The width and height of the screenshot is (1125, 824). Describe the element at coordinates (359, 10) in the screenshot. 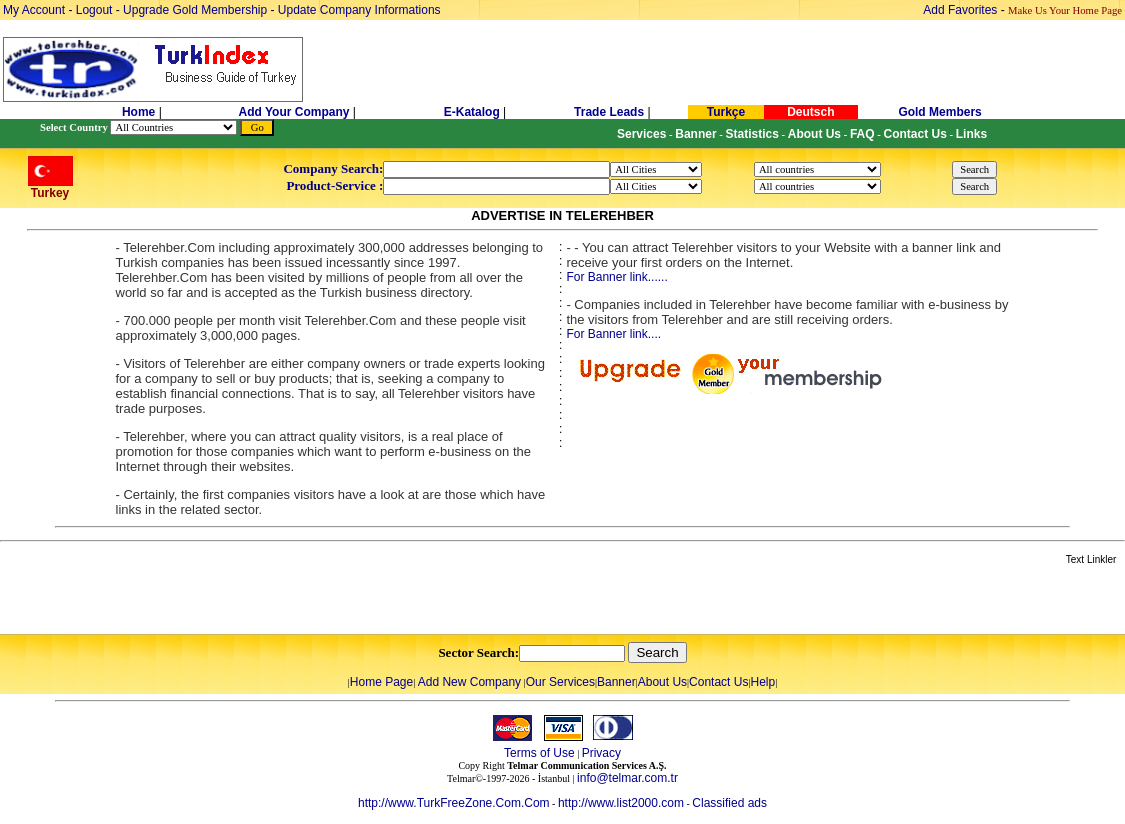

I see `Update Company Informations` at that location.